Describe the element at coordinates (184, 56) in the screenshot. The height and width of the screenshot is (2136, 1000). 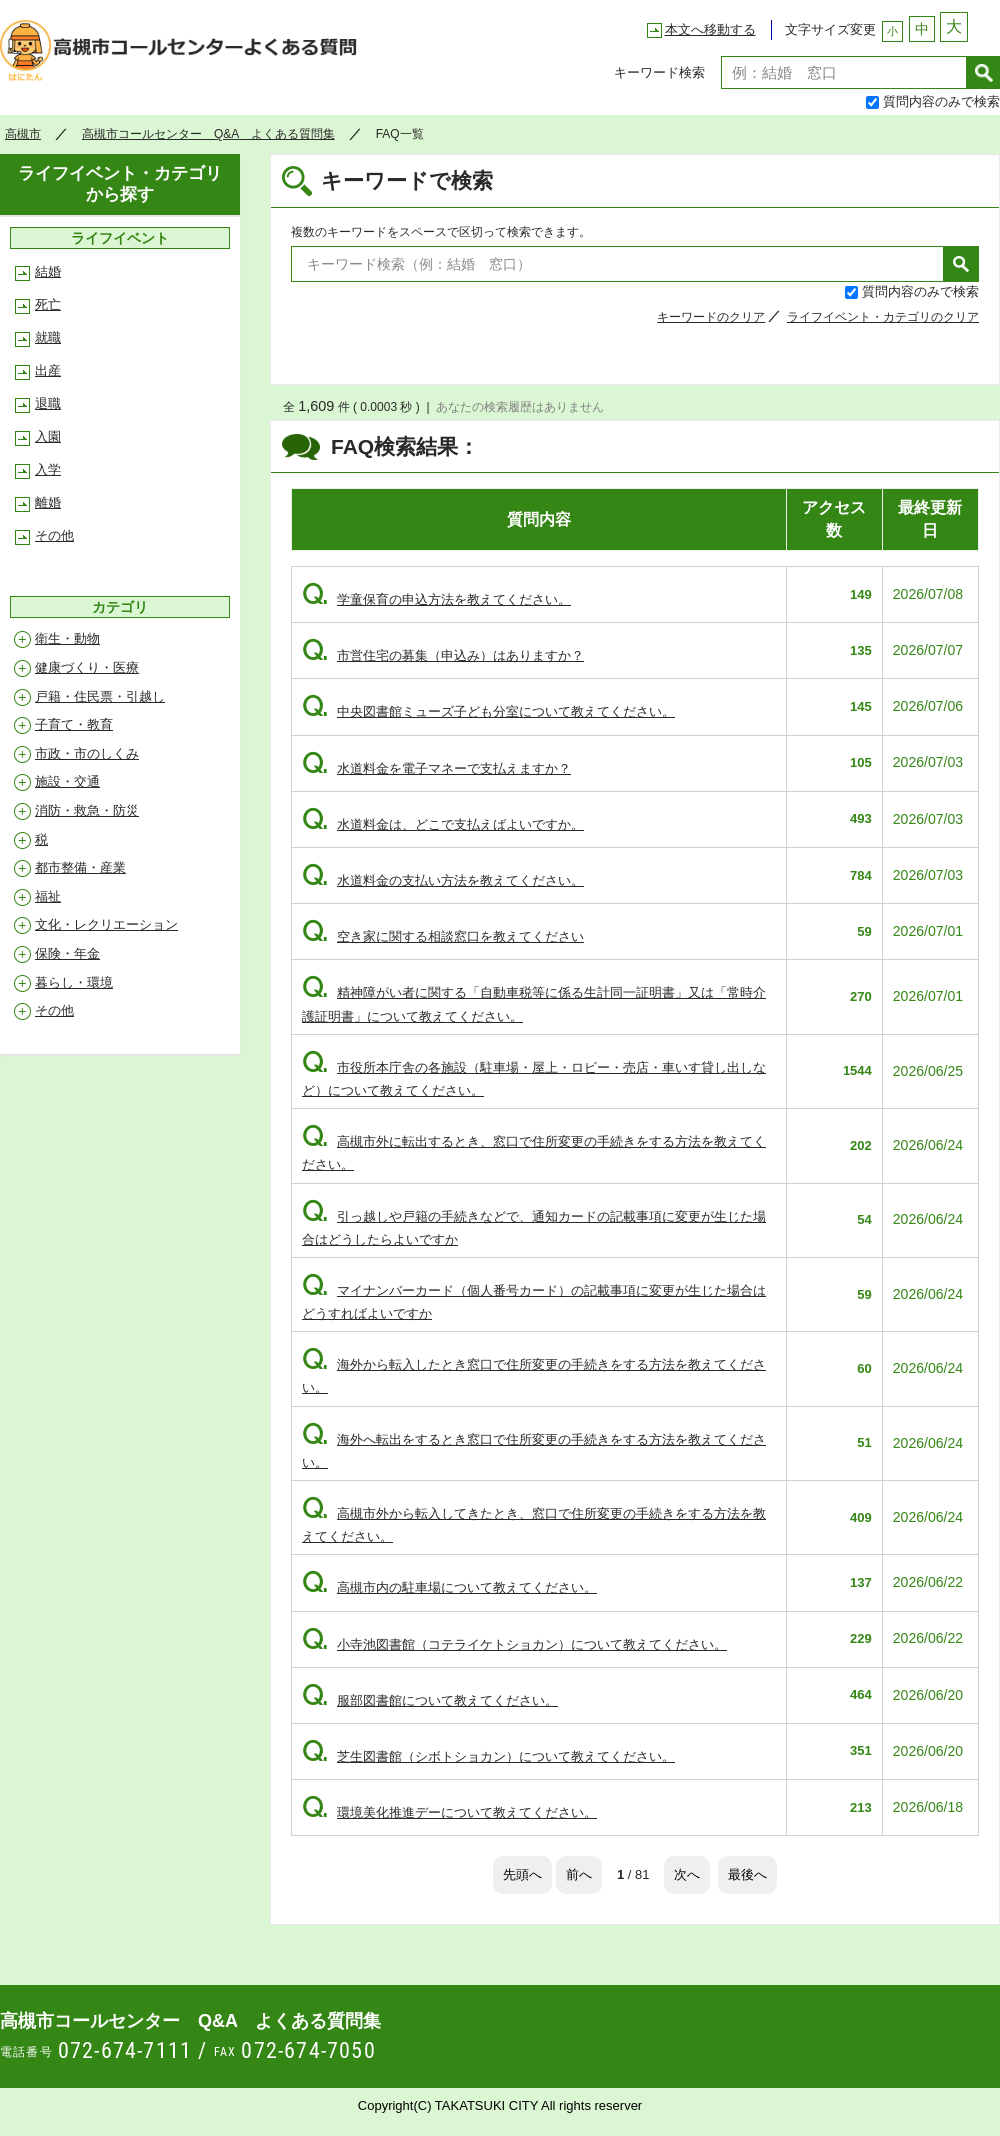
I see `高槻市コールセンター Q&A よくある質問集` at that location.